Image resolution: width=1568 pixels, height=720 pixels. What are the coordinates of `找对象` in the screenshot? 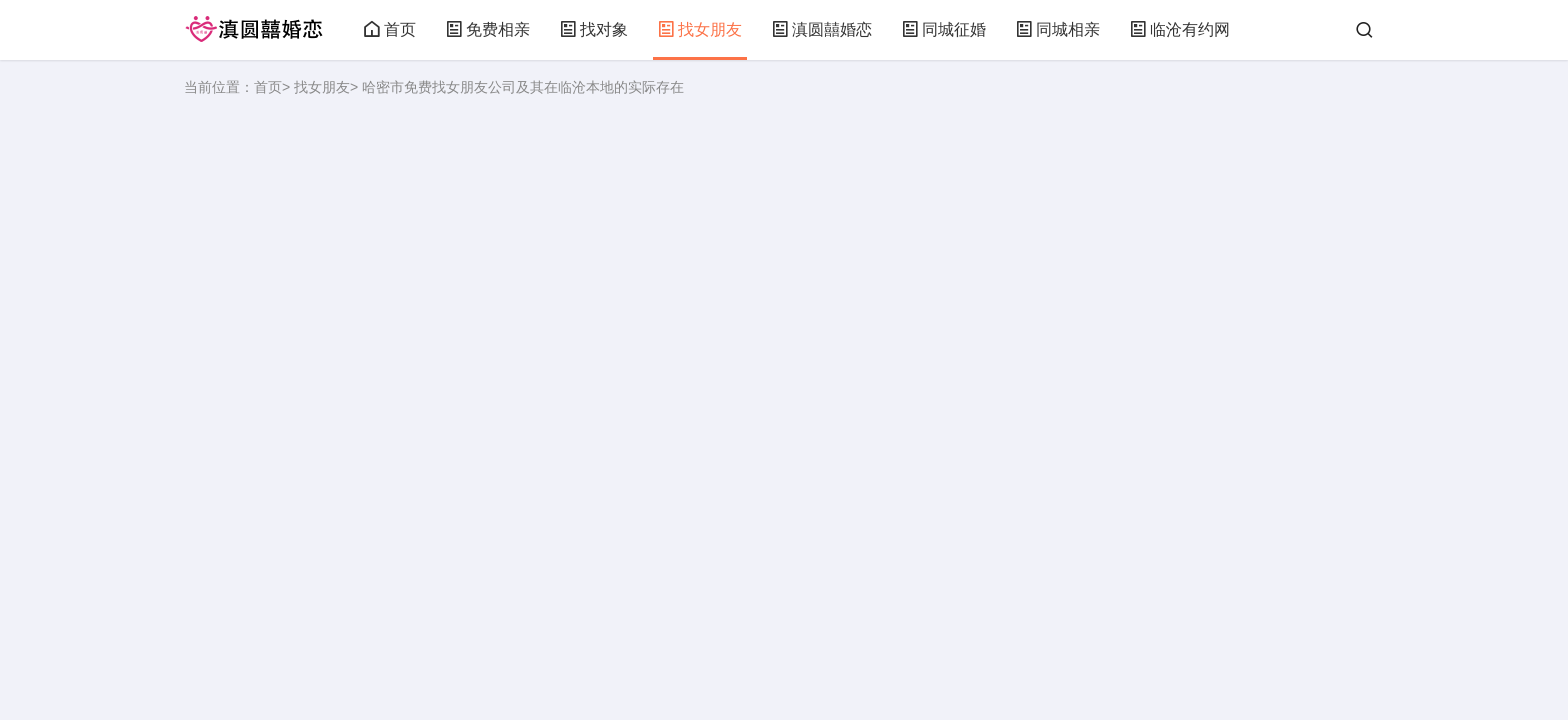 It's located at (594, 29).